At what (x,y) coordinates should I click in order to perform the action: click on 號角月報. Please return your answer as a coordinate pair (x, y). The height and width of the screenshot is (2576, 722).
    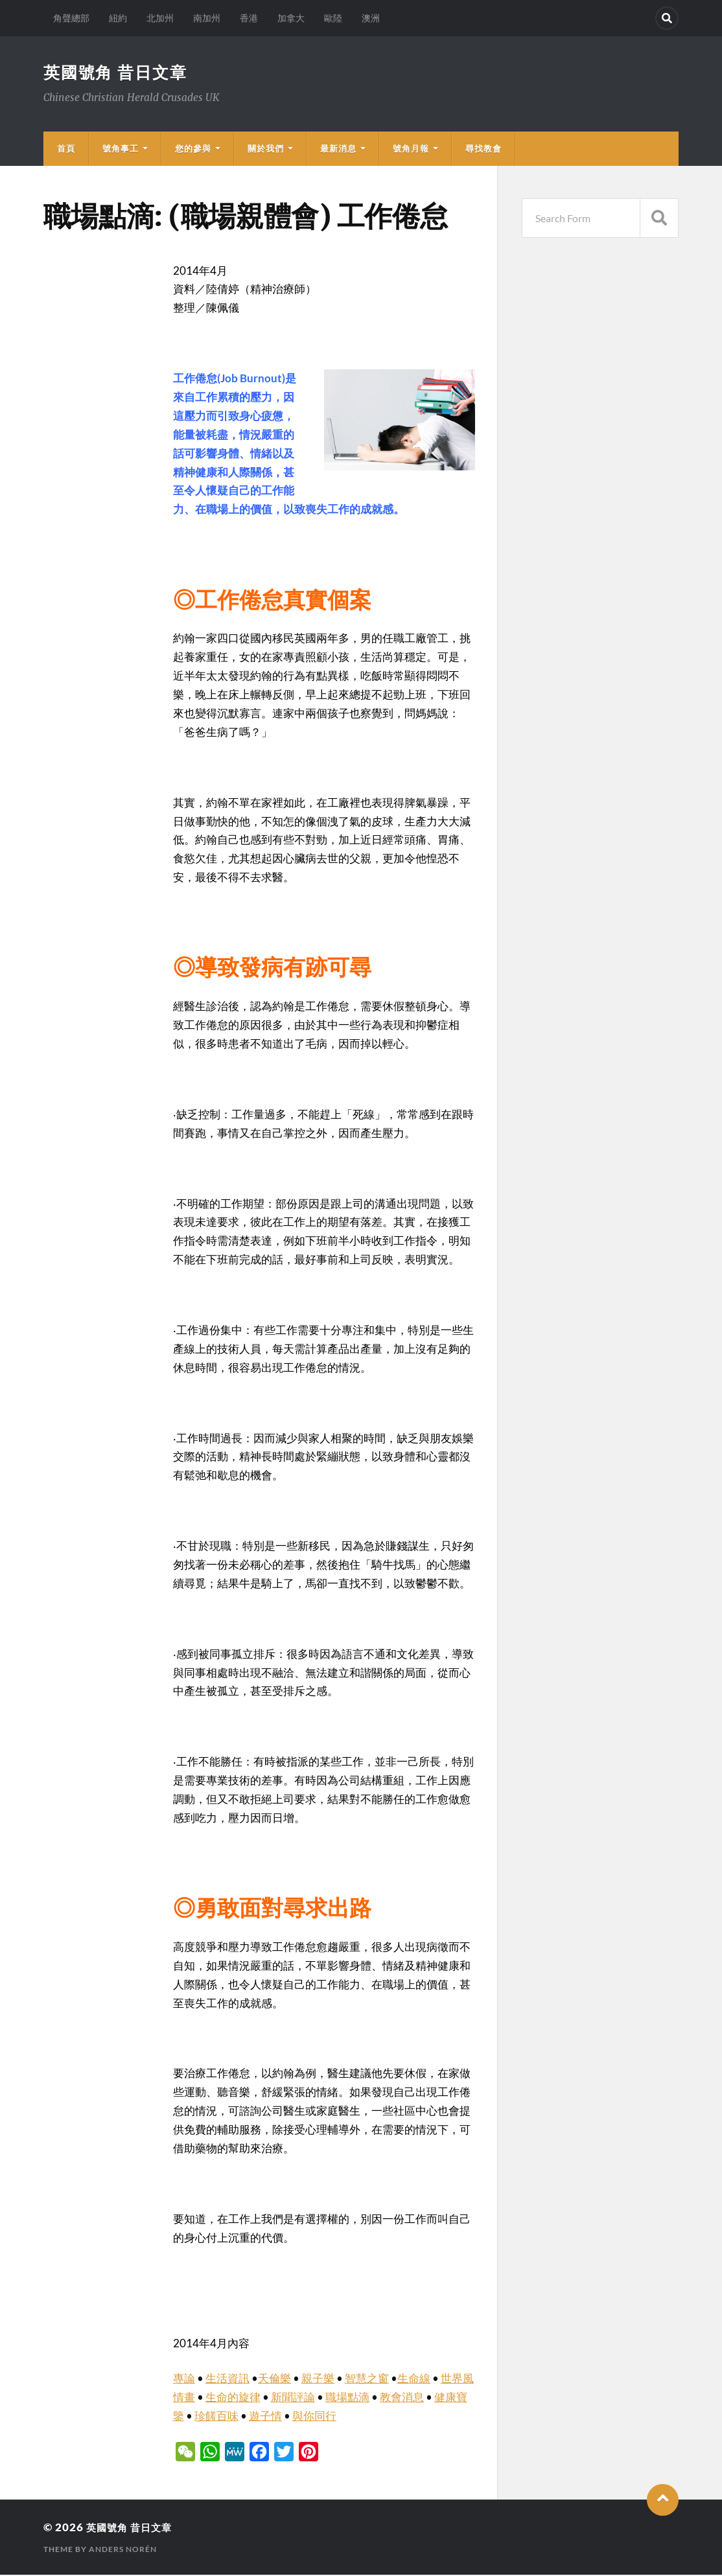
    Looking at the image, I should click on (411, 149).